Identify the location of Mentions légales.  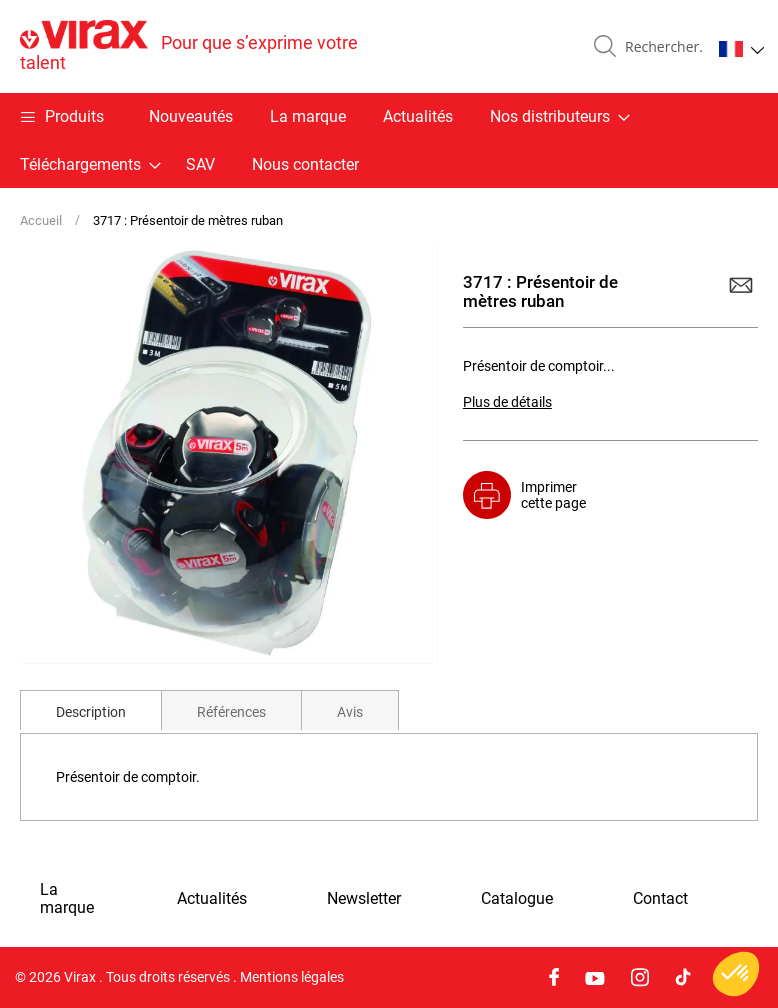
(292, 977).